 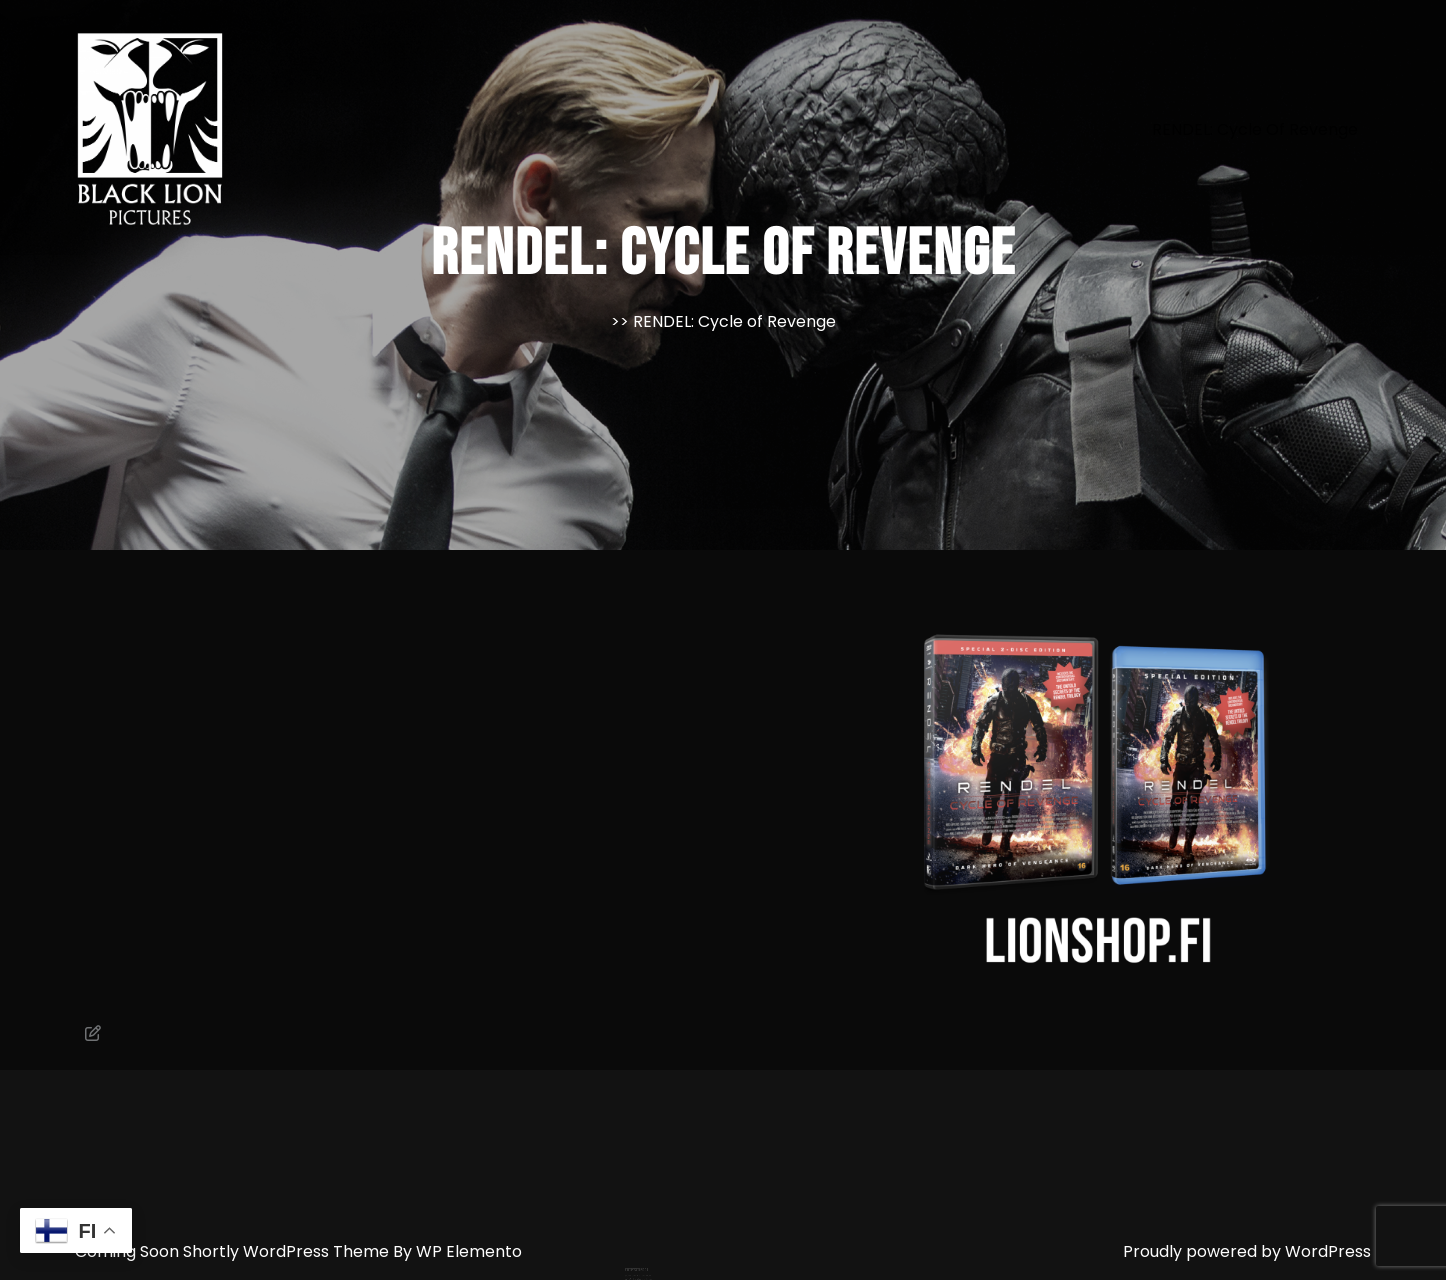 I want to click on Proudly powered by WordPress, so click(x=1247, y=1251).